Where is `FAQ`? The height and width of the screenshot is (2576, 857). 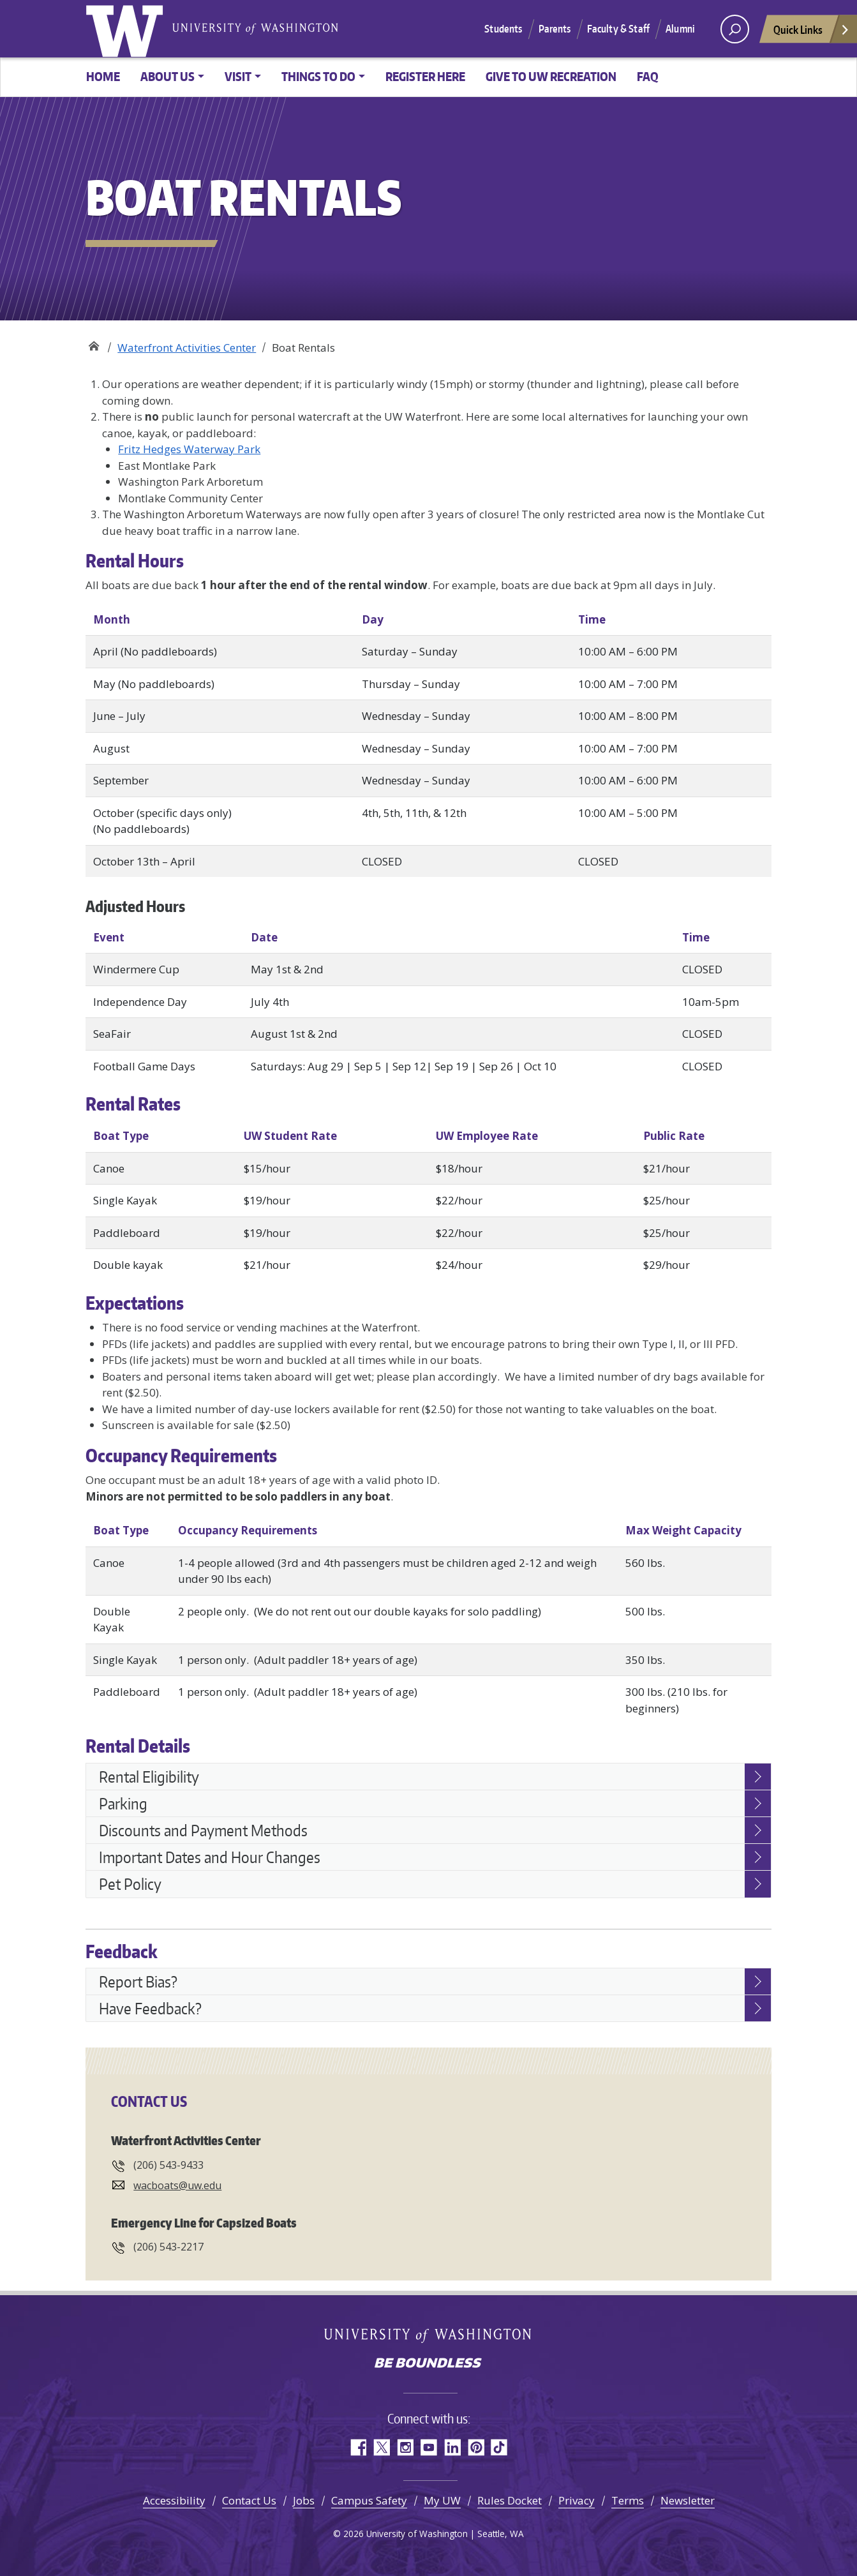
FAQ is located at coordinates (648, 76).